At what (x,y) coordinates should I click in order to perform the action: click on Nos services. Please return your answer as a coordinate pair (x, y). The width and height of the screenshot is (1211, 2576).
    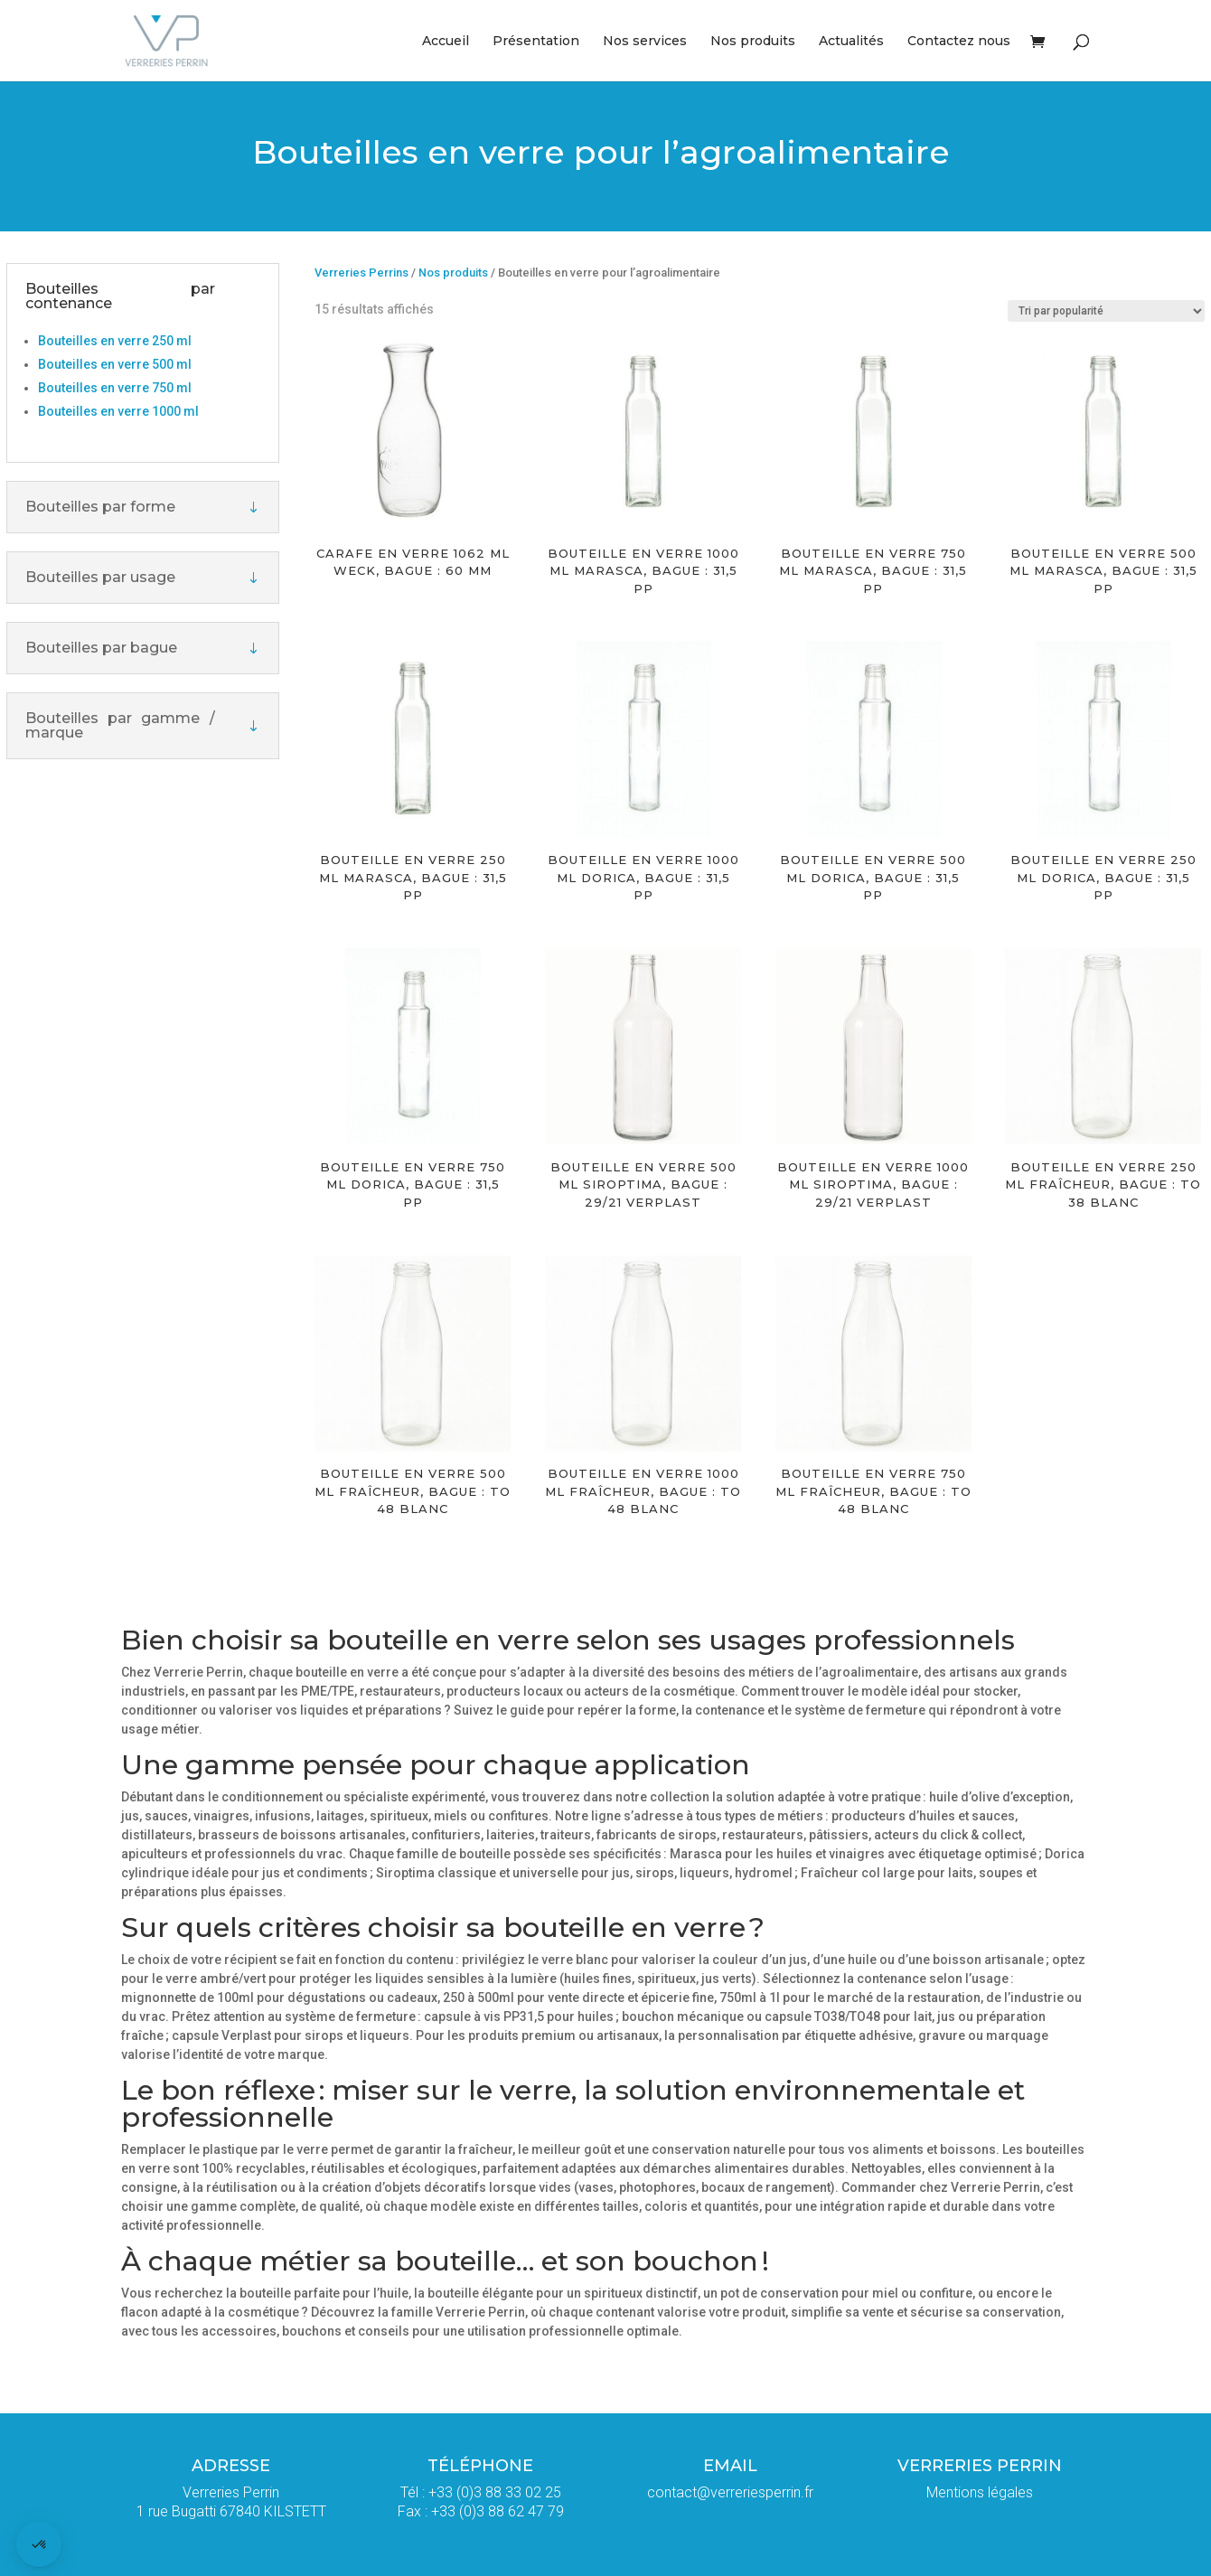
    Looking at the image, I should click on (645, 41).